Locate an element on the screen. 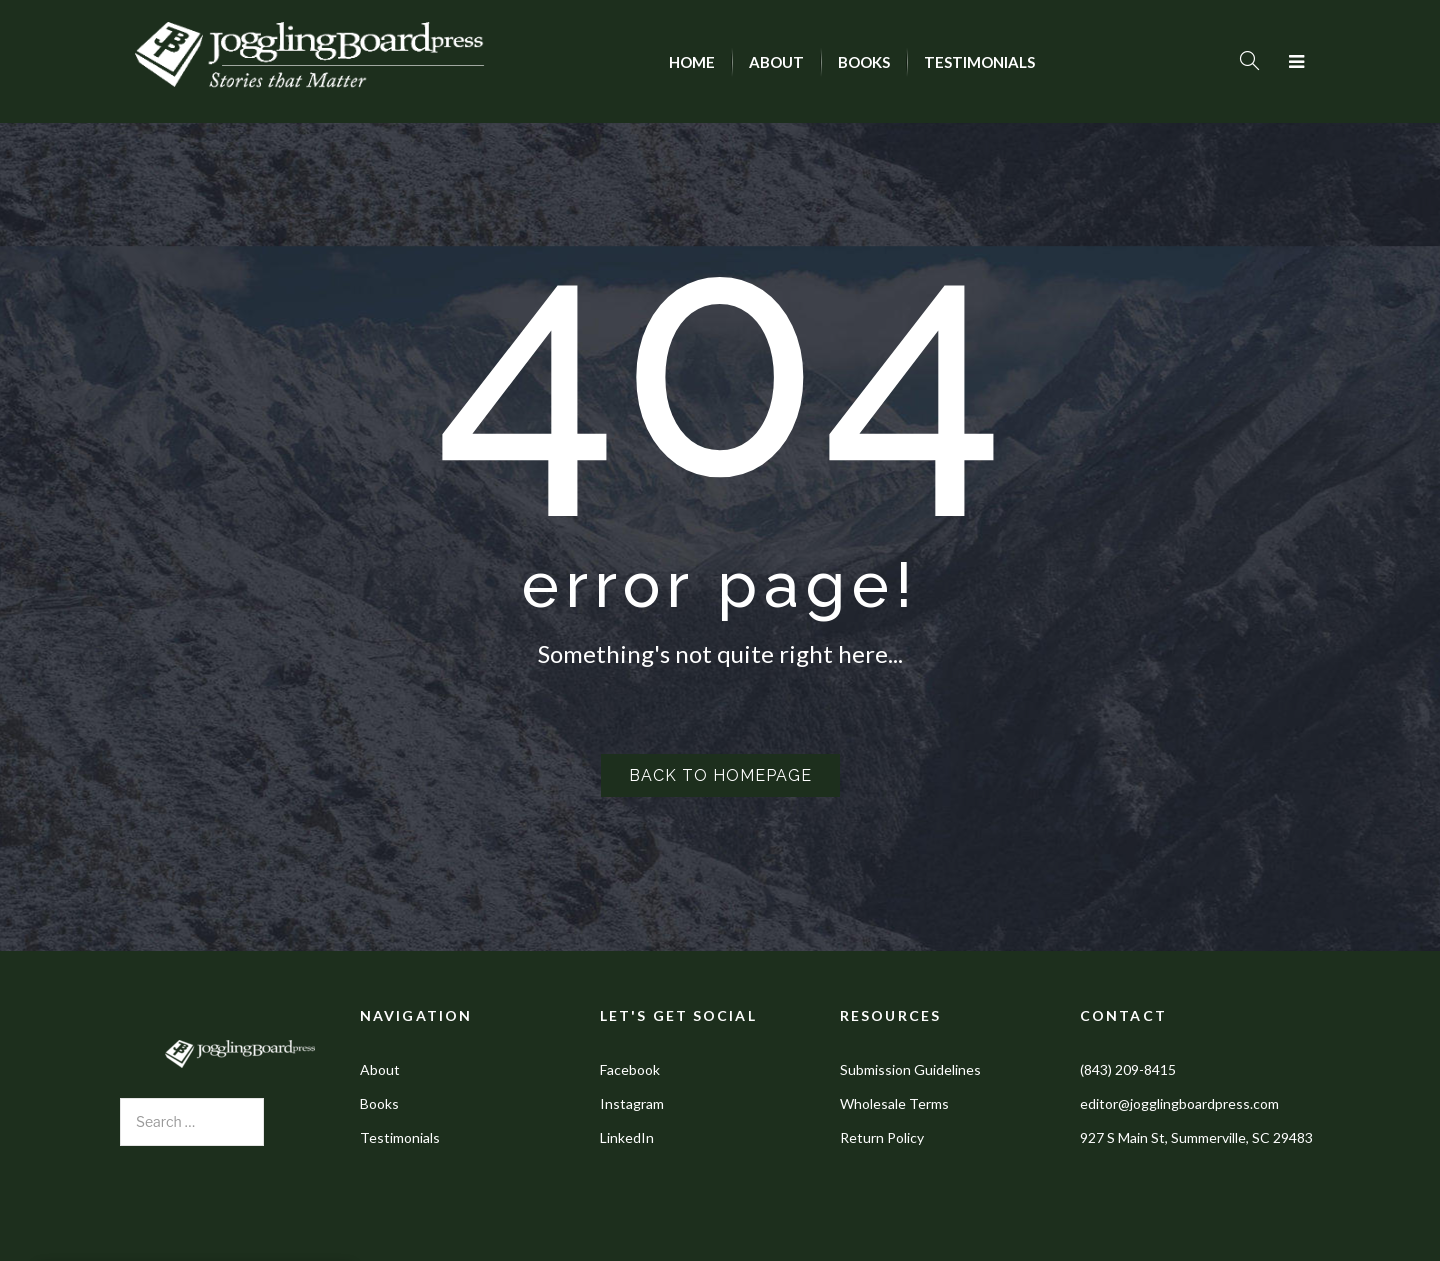 This screenshot has width=1440, height=1261. Wholesale Terms is located at coordinates (894, 1103).